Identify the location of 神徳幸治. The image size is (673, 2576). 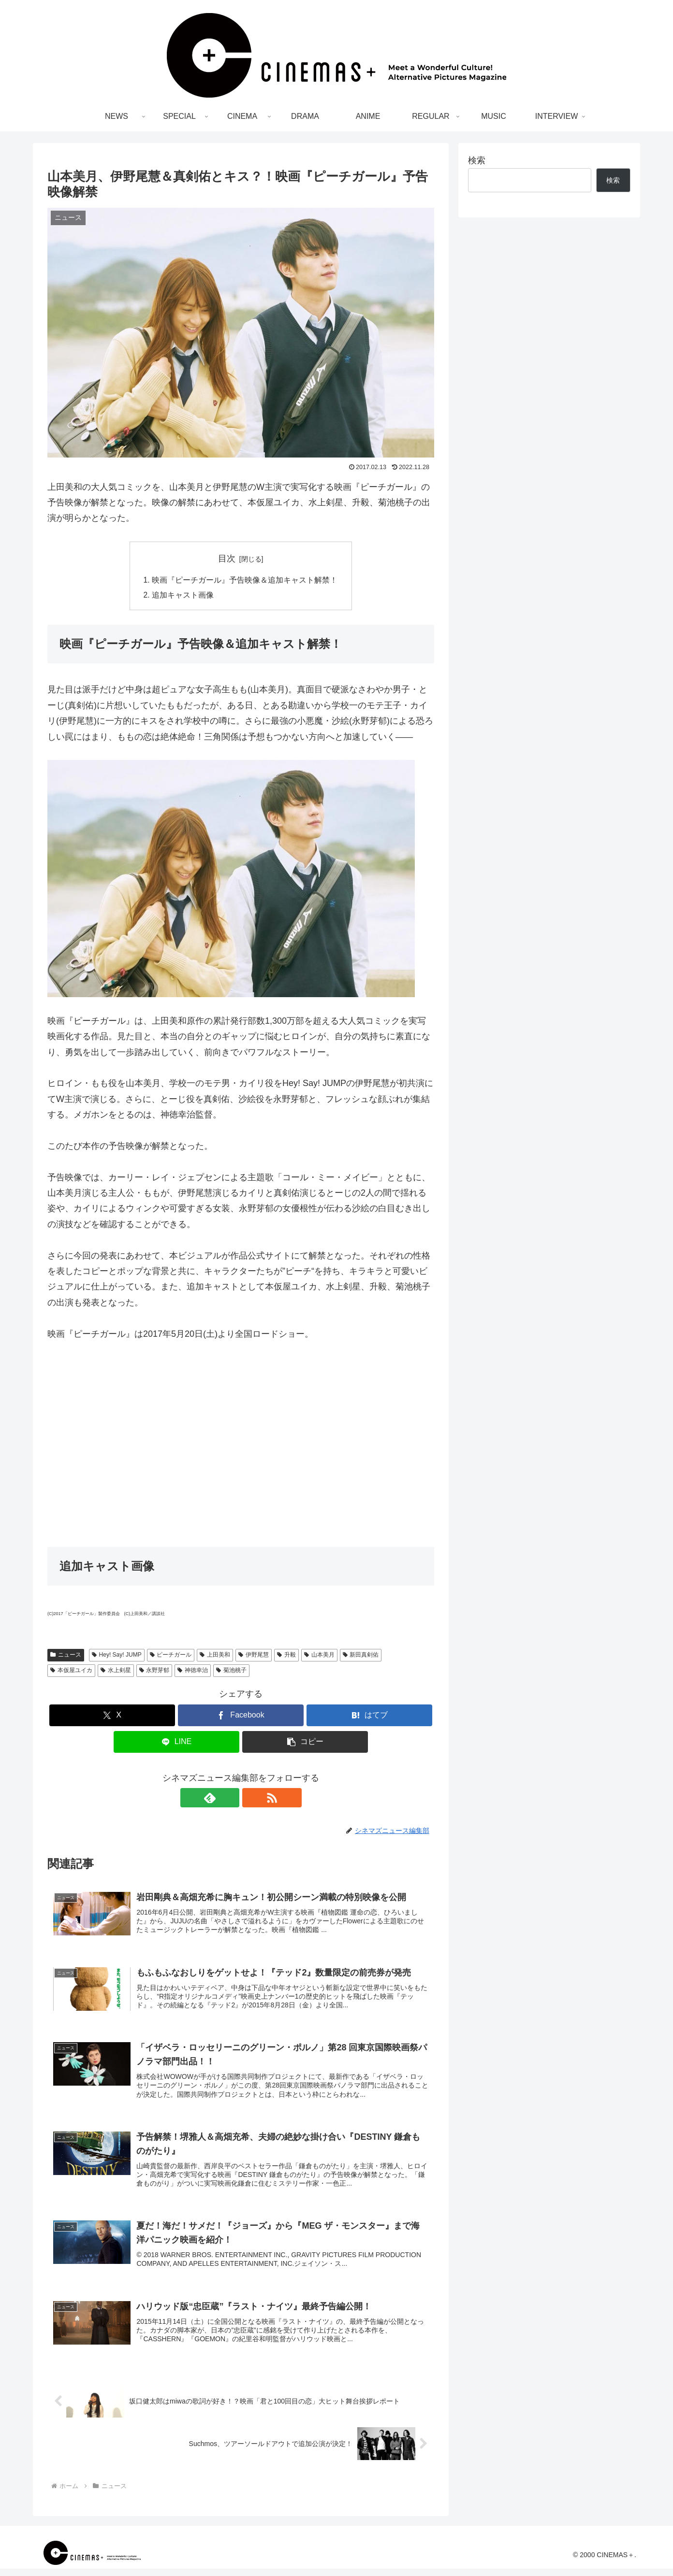
(192, 1671).